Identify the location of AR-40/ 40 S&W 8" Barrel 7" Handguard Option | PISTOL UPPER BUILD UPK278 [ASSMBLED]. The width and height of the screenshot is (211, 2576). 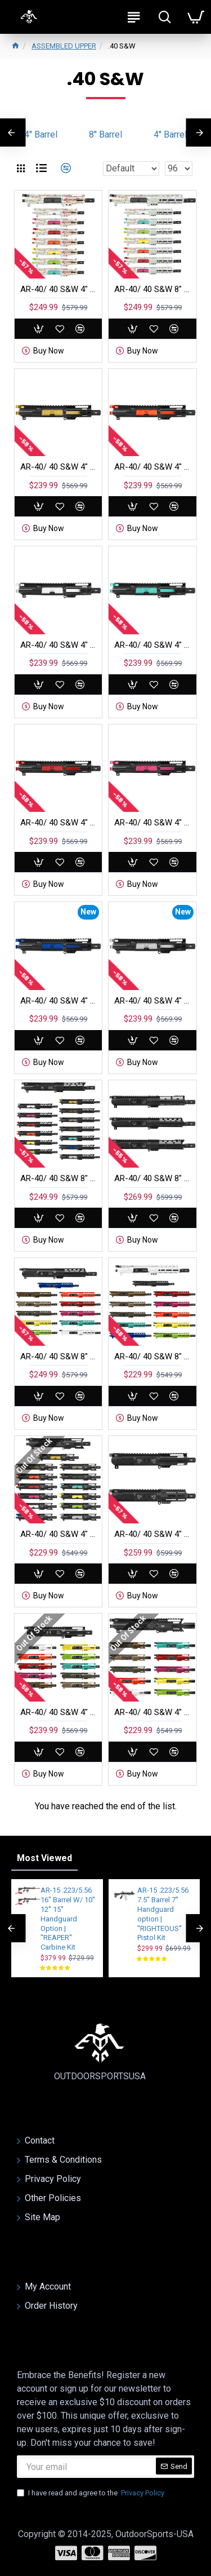
(152, 1178).